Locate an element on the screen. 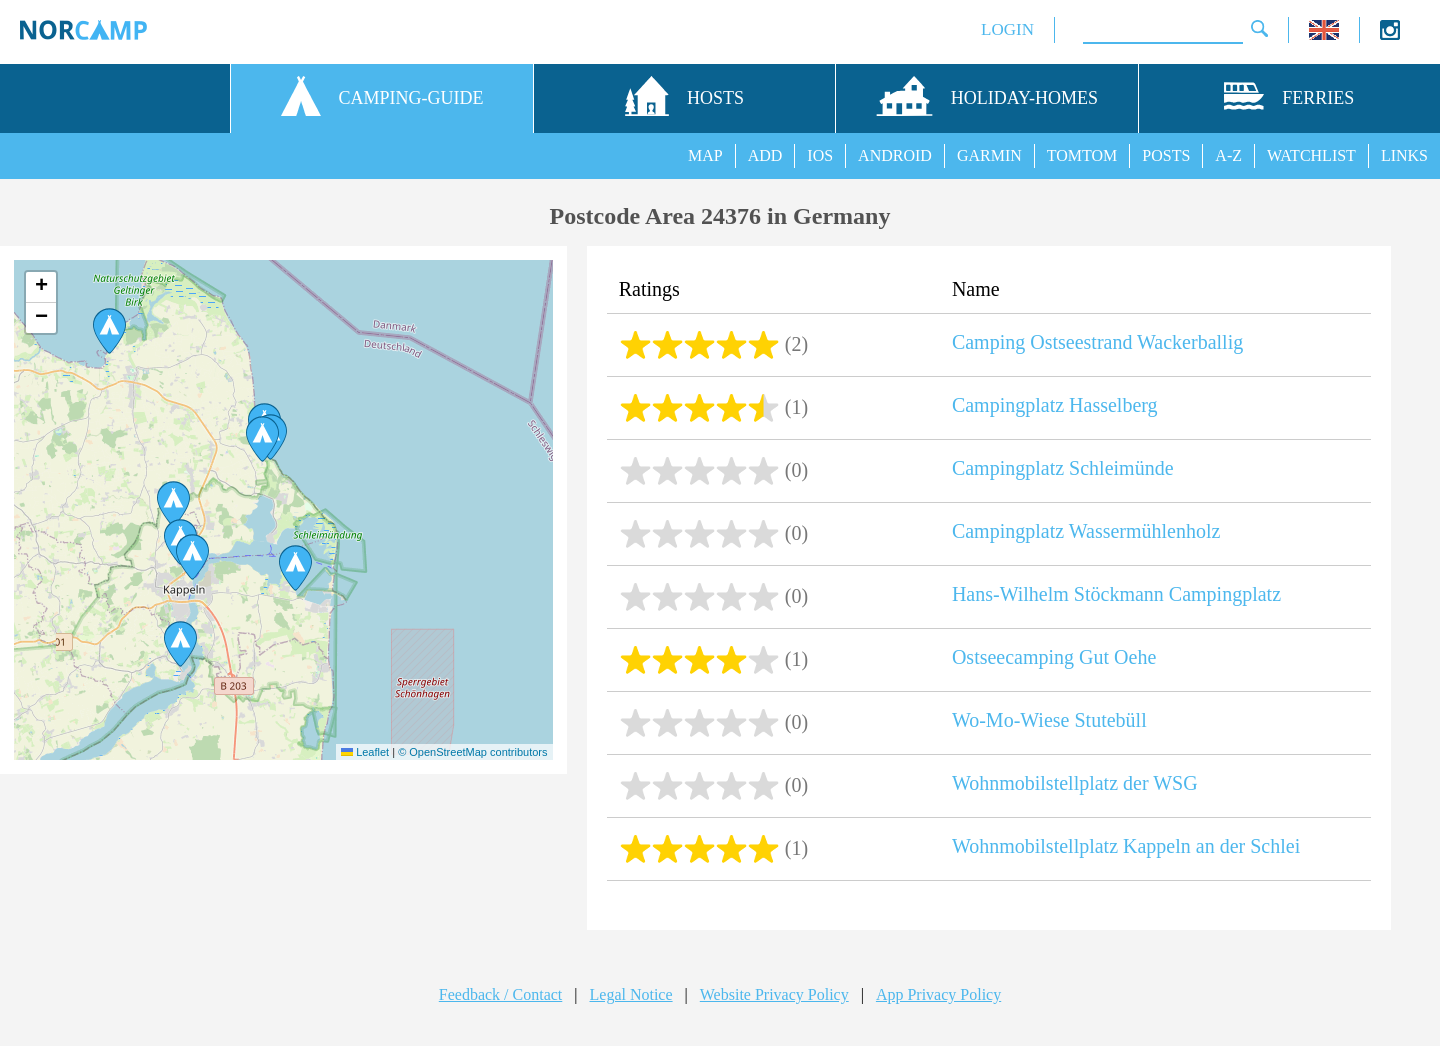 This screenshot has height=1046, width=1440. WATCHLIST is located at coordinates (1311, 155).